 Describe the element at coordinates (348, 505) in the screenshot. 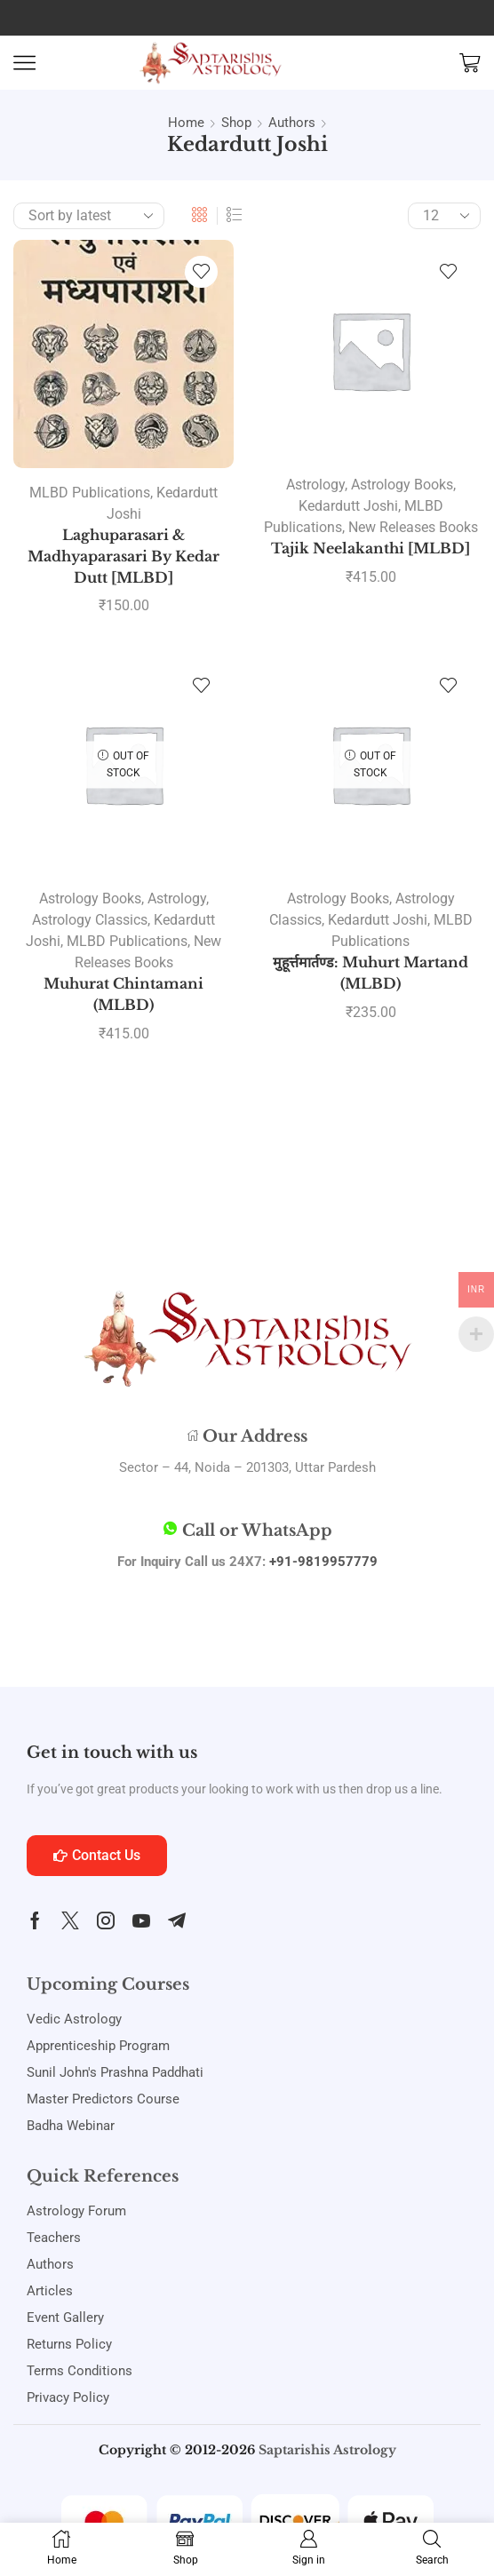

I see `Kedardutt Joshi` at that location.